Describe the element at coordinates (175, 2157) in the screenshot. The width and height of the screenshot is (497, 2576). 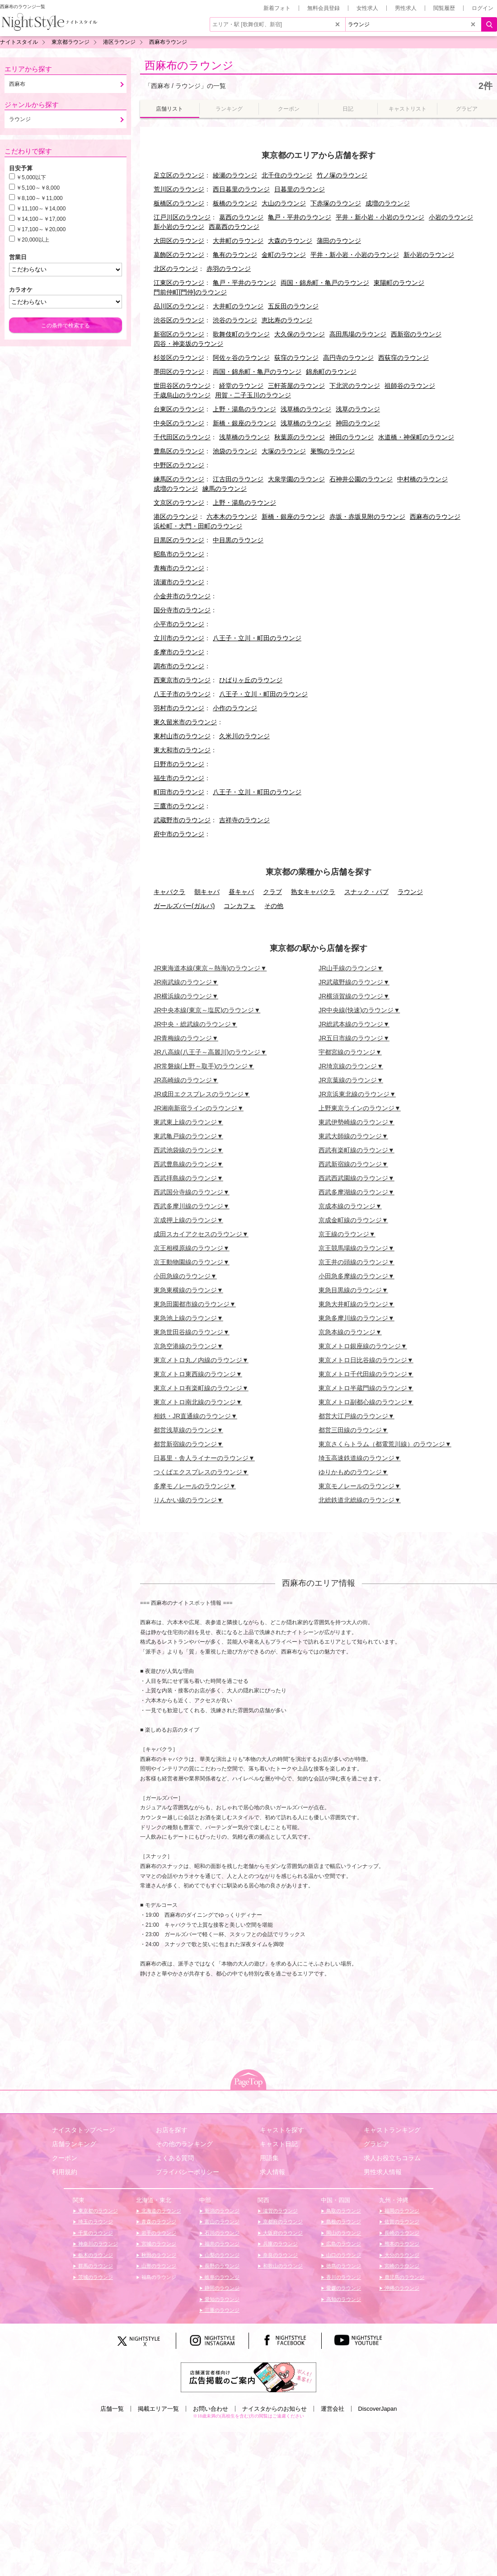
I see `よくある質問` at that location.